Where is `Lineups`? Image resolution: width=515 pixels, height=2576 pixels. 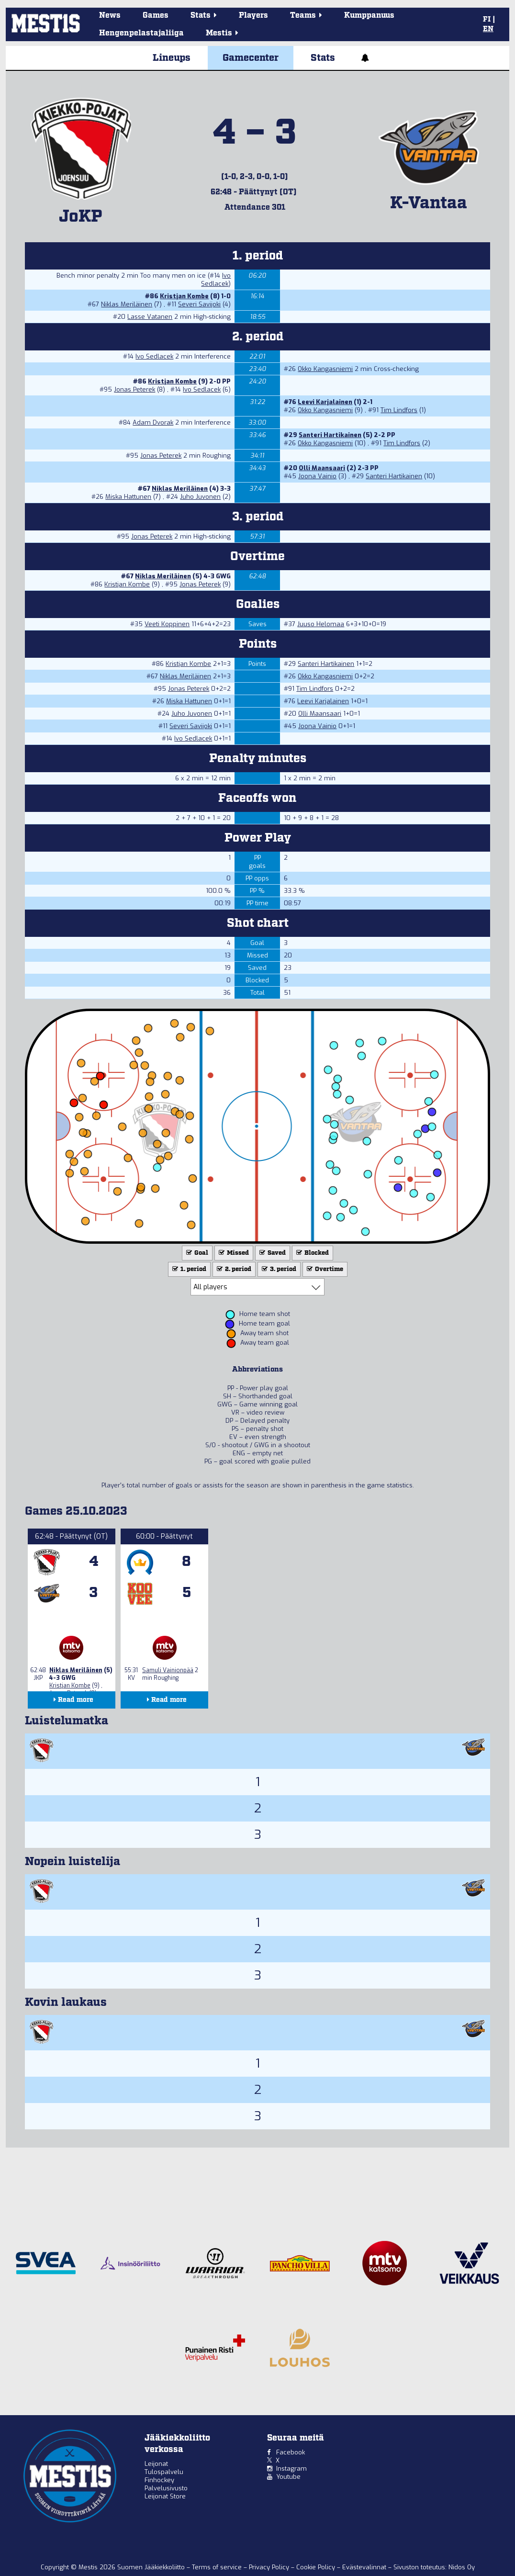 Lineups is located at coordinates (171, 58).